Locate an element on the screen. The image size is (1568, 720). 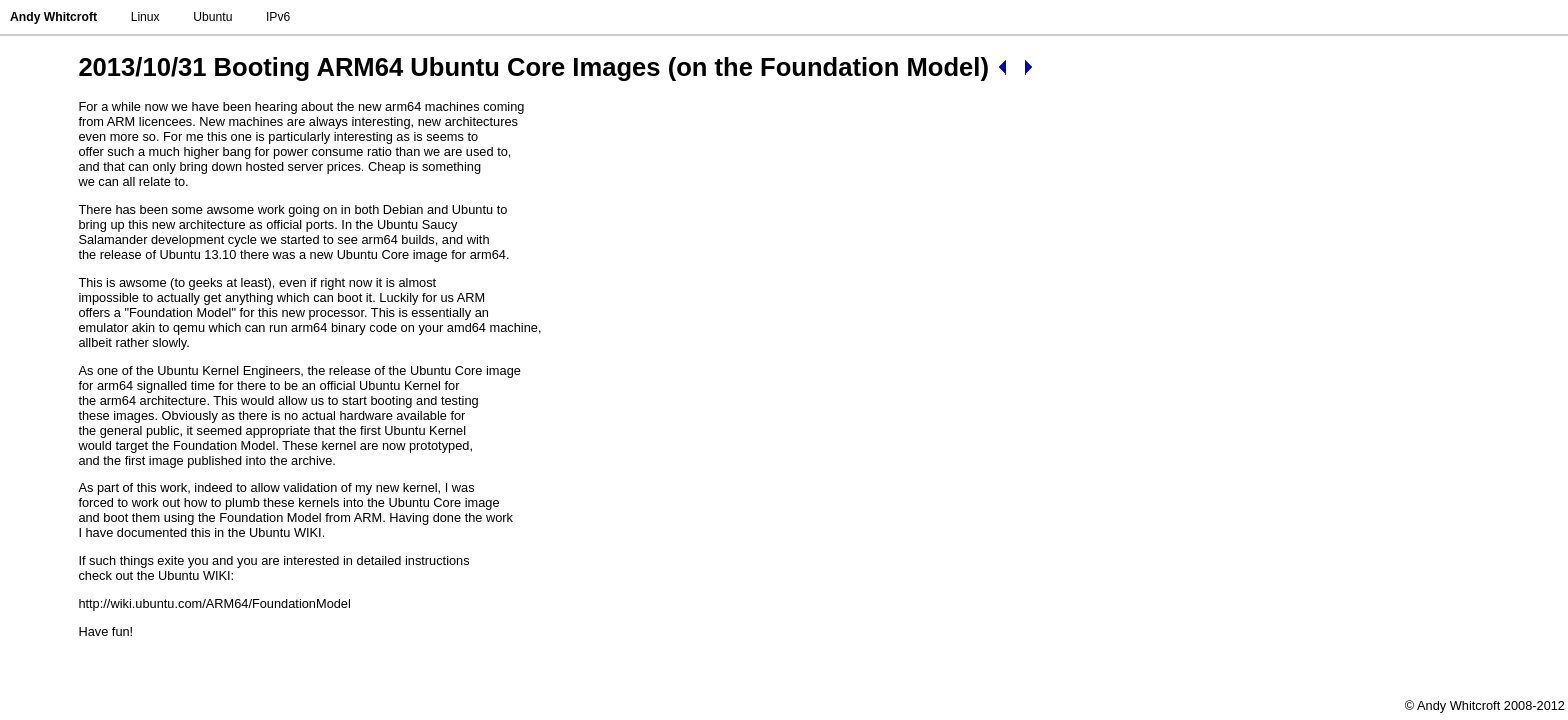
Linux is located at coordinates (145, 17).